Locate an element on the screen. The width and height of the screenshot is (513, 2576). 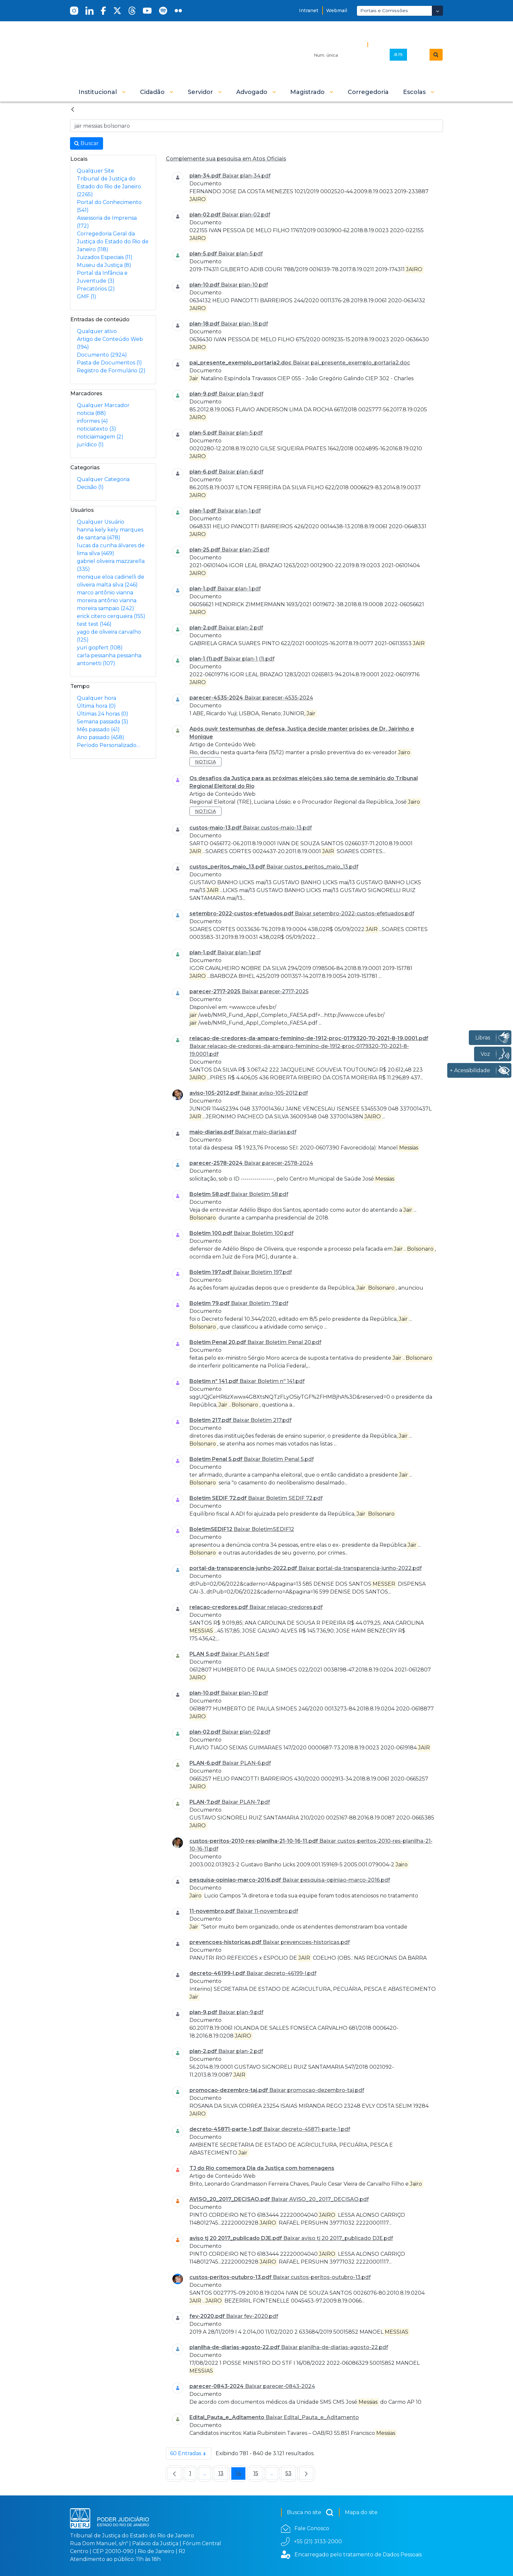
Baixar plan-18.pdf is located at coordinates (244, 324).